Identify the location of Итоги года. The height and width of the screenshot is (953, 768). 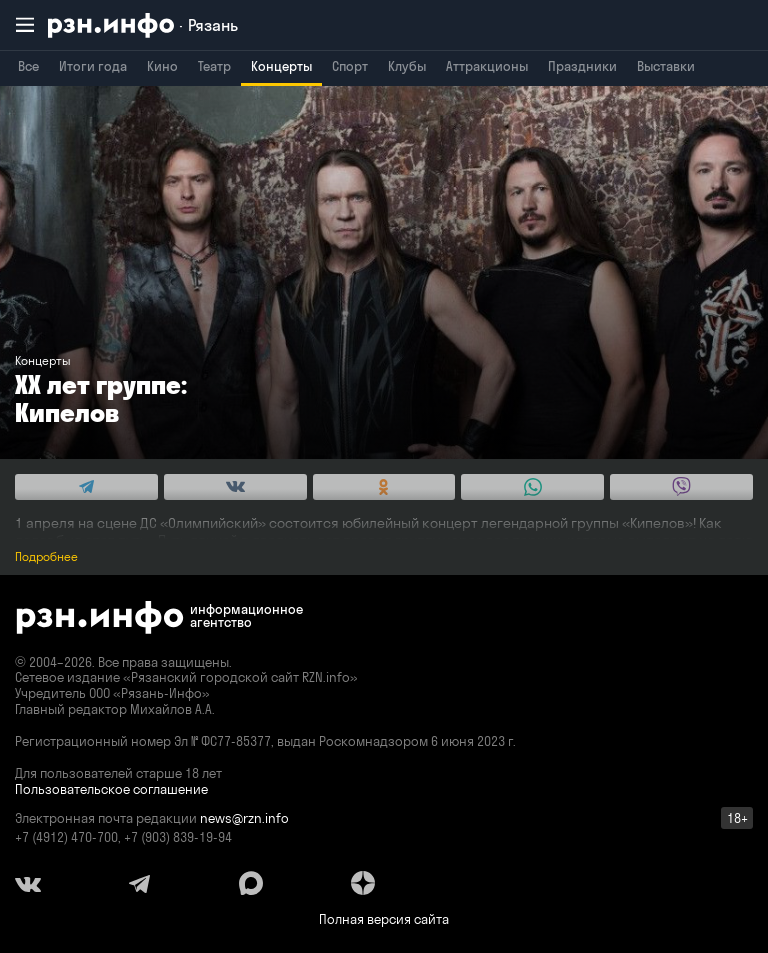
(93, 66).